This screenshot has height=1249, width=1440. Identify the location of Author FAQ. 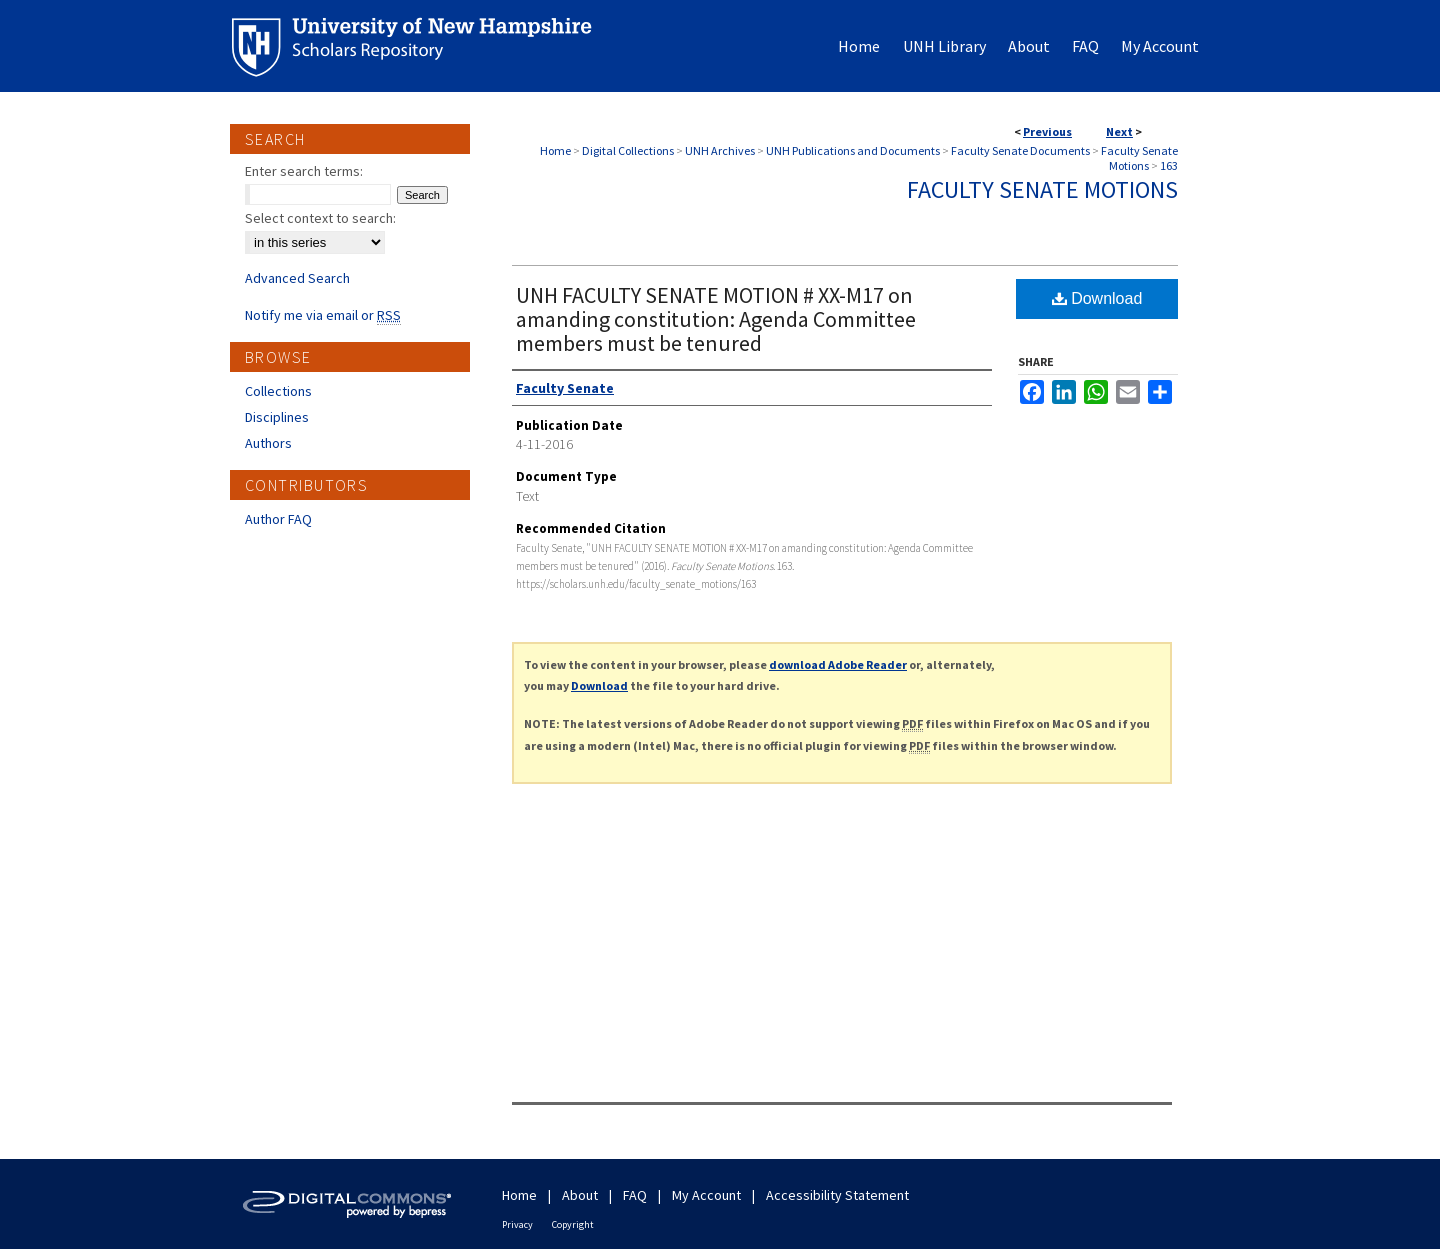
(278, 519).